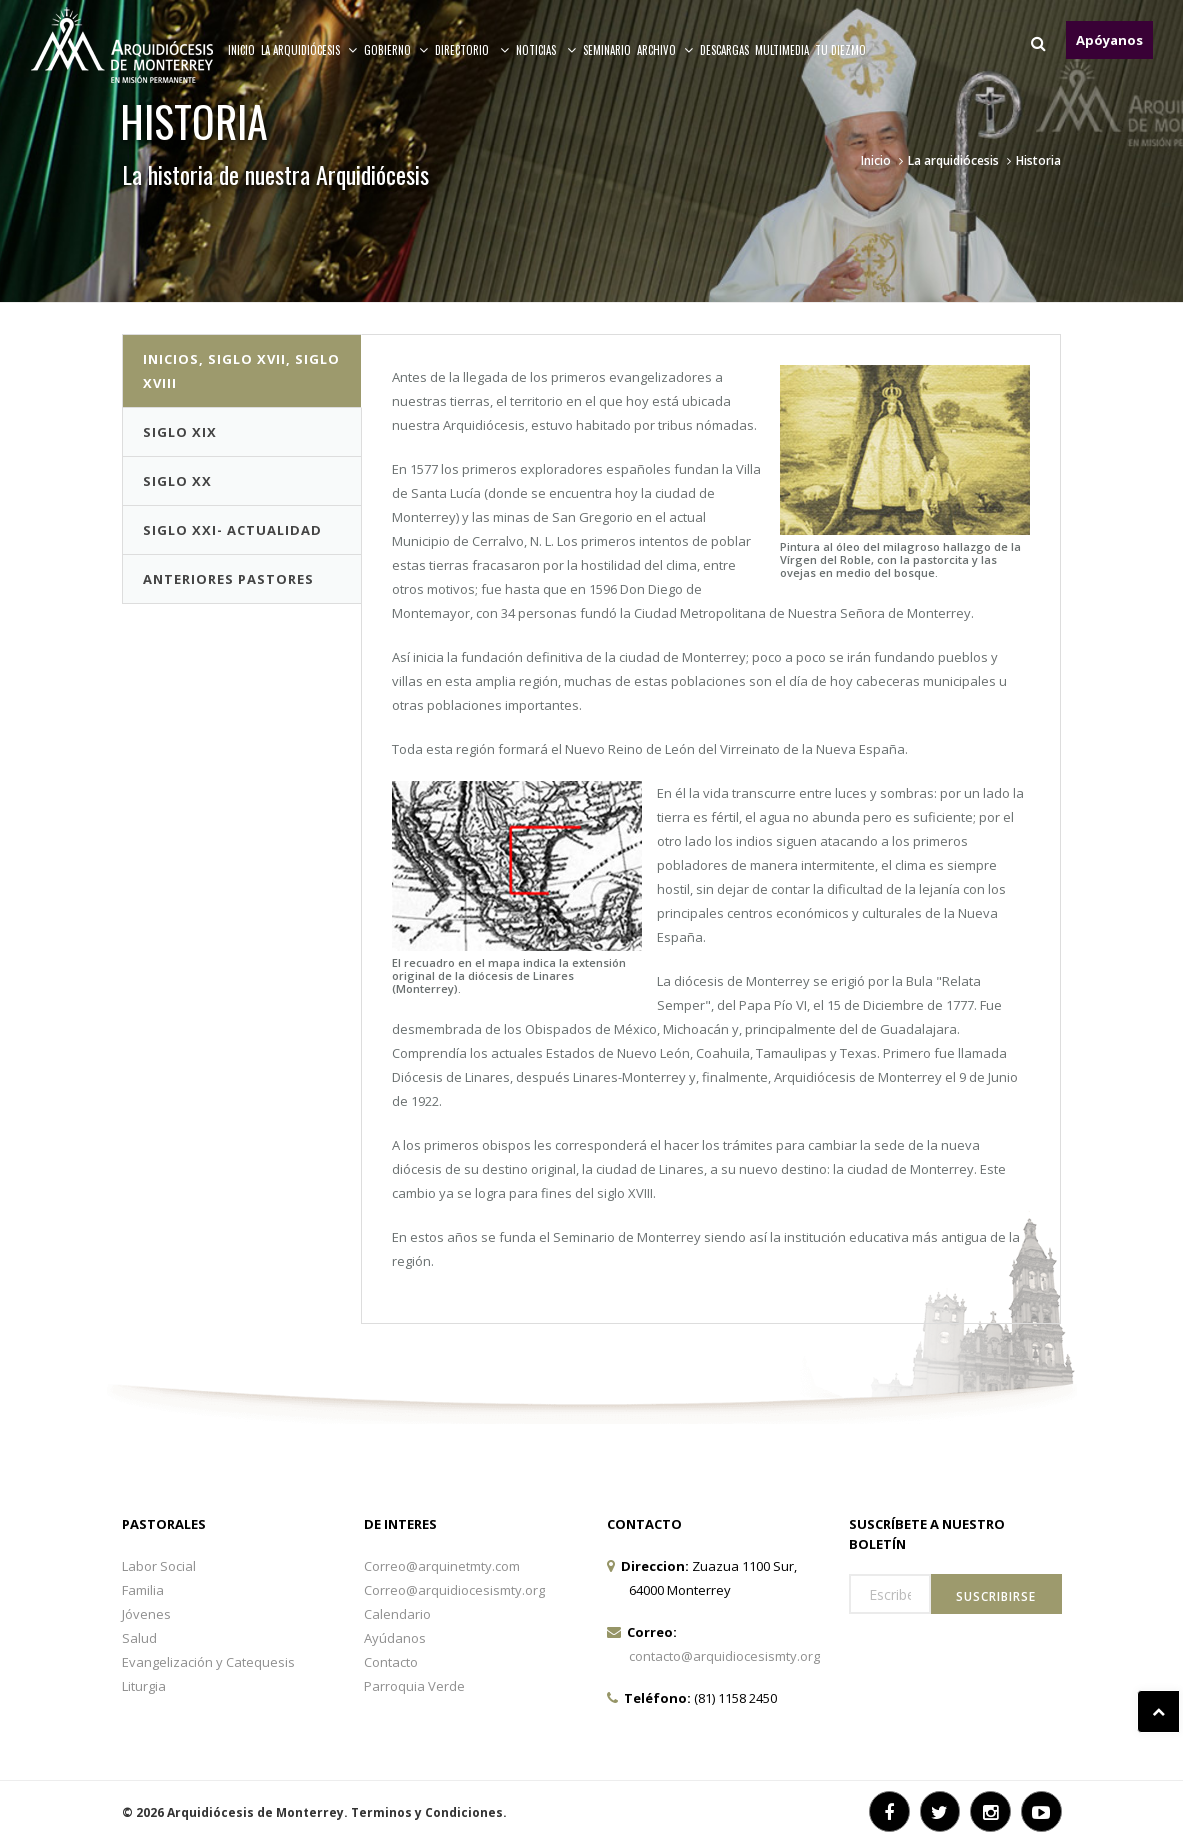  What do you see at coordinates (208, 1662) in the screenshot?
I see `Evangelización y Catequesis` at bounding box center [208, 1662].